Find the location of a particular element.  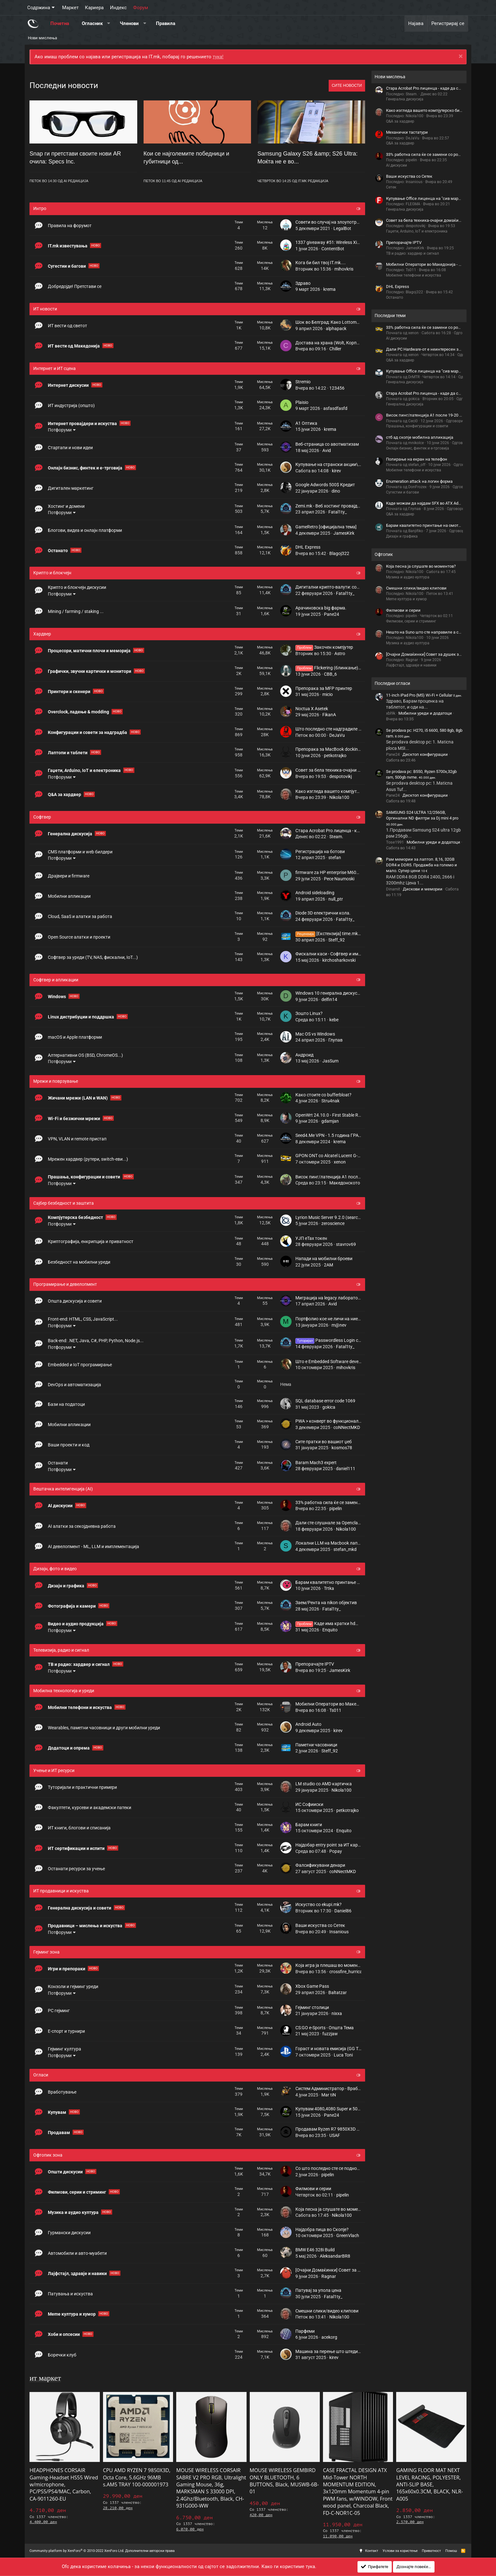

Wearables, паметни часовници и други мобилни уреди is located at coordinates (104, 1727).